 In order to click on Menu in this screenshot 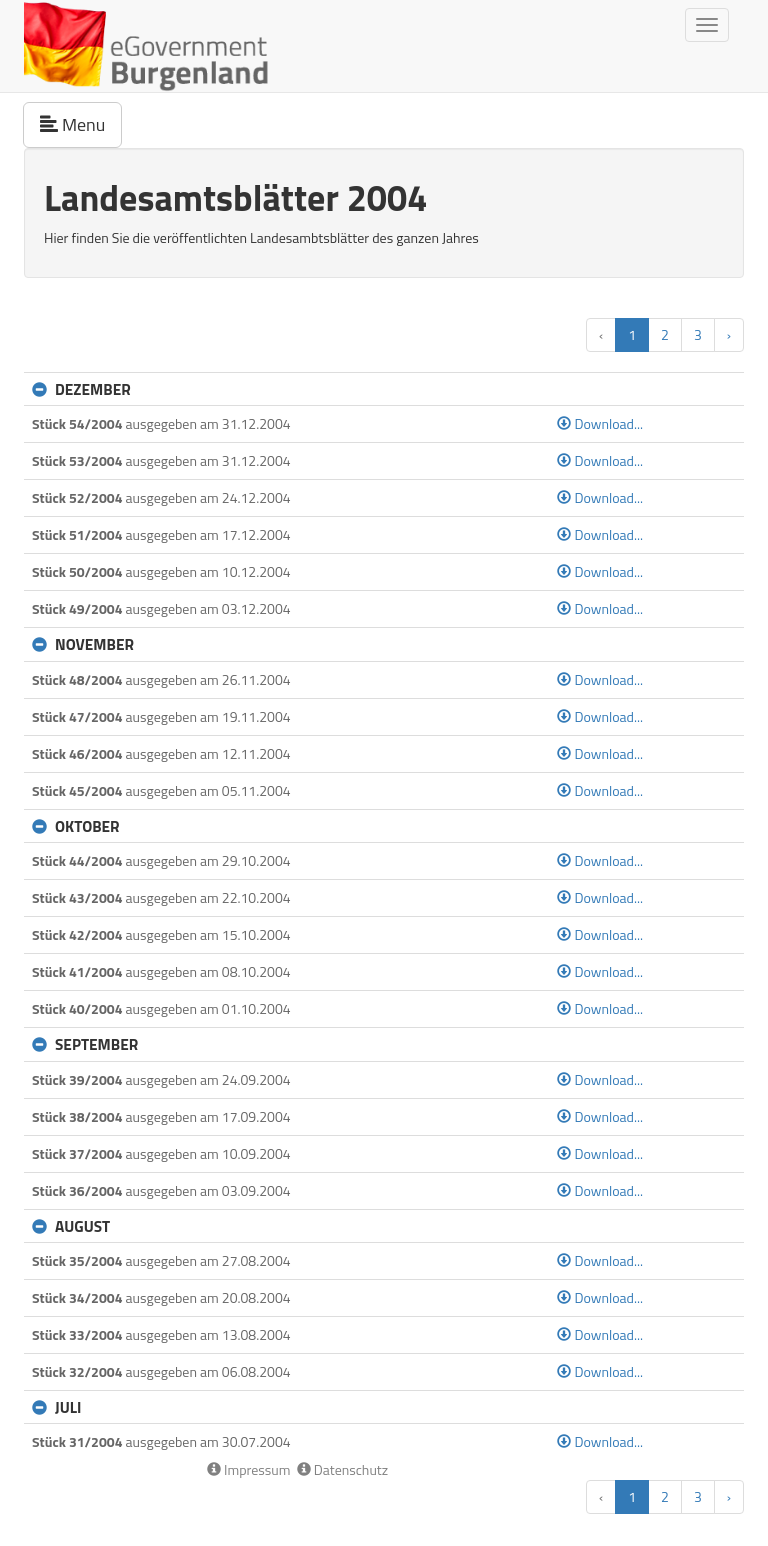, I will do `click(81, 124)`.